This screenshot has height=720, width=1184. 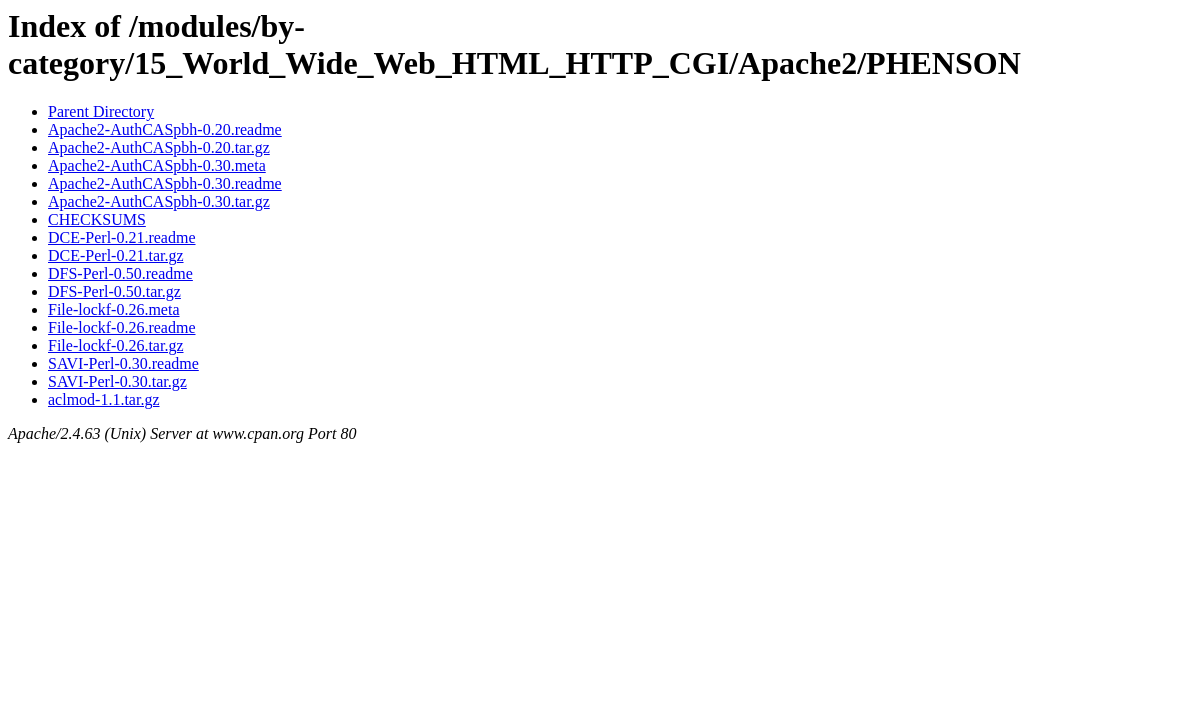 I want to click on File-lockf-0.26.tar.gz, so click(x=116, y=345).